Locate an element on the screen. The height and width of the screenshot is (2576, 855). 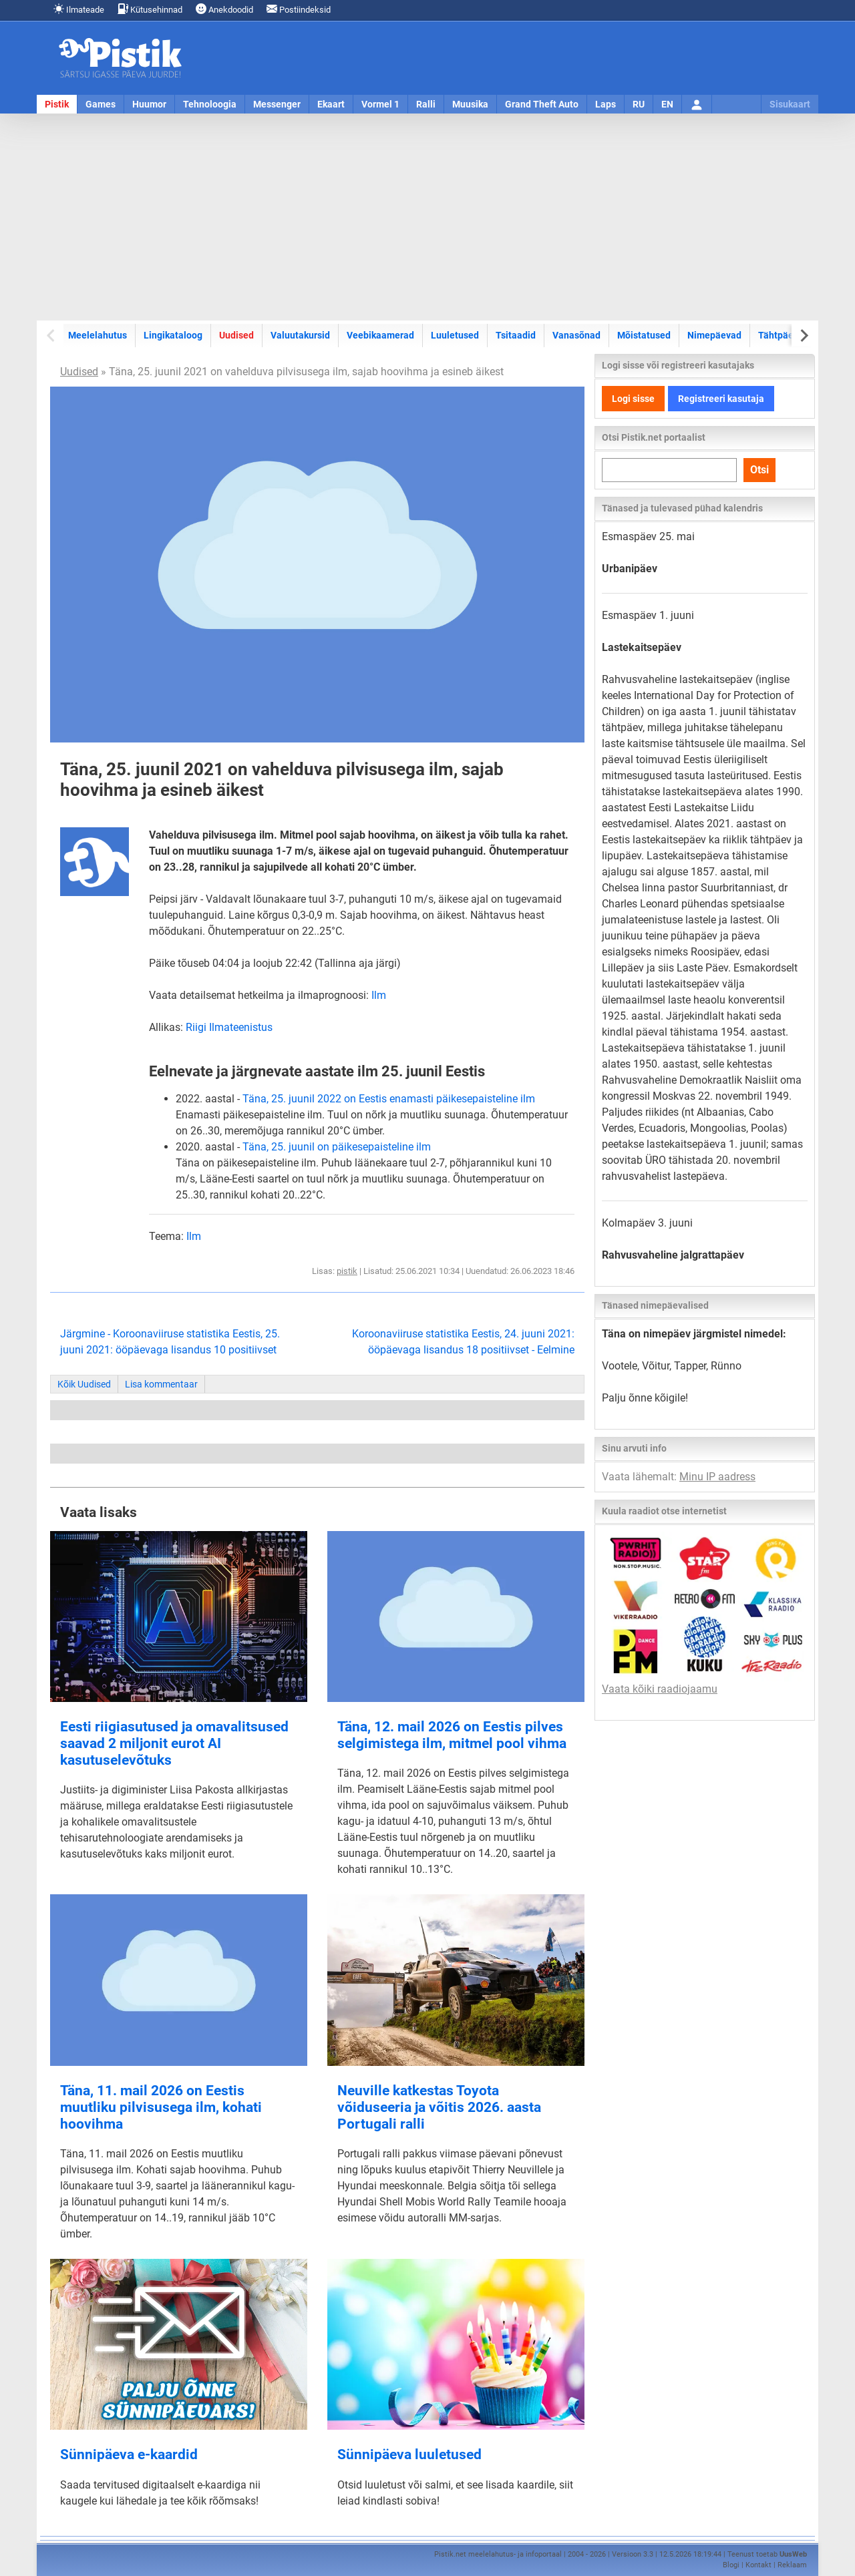
Meelelahutus is located at coordinates (97, 335).